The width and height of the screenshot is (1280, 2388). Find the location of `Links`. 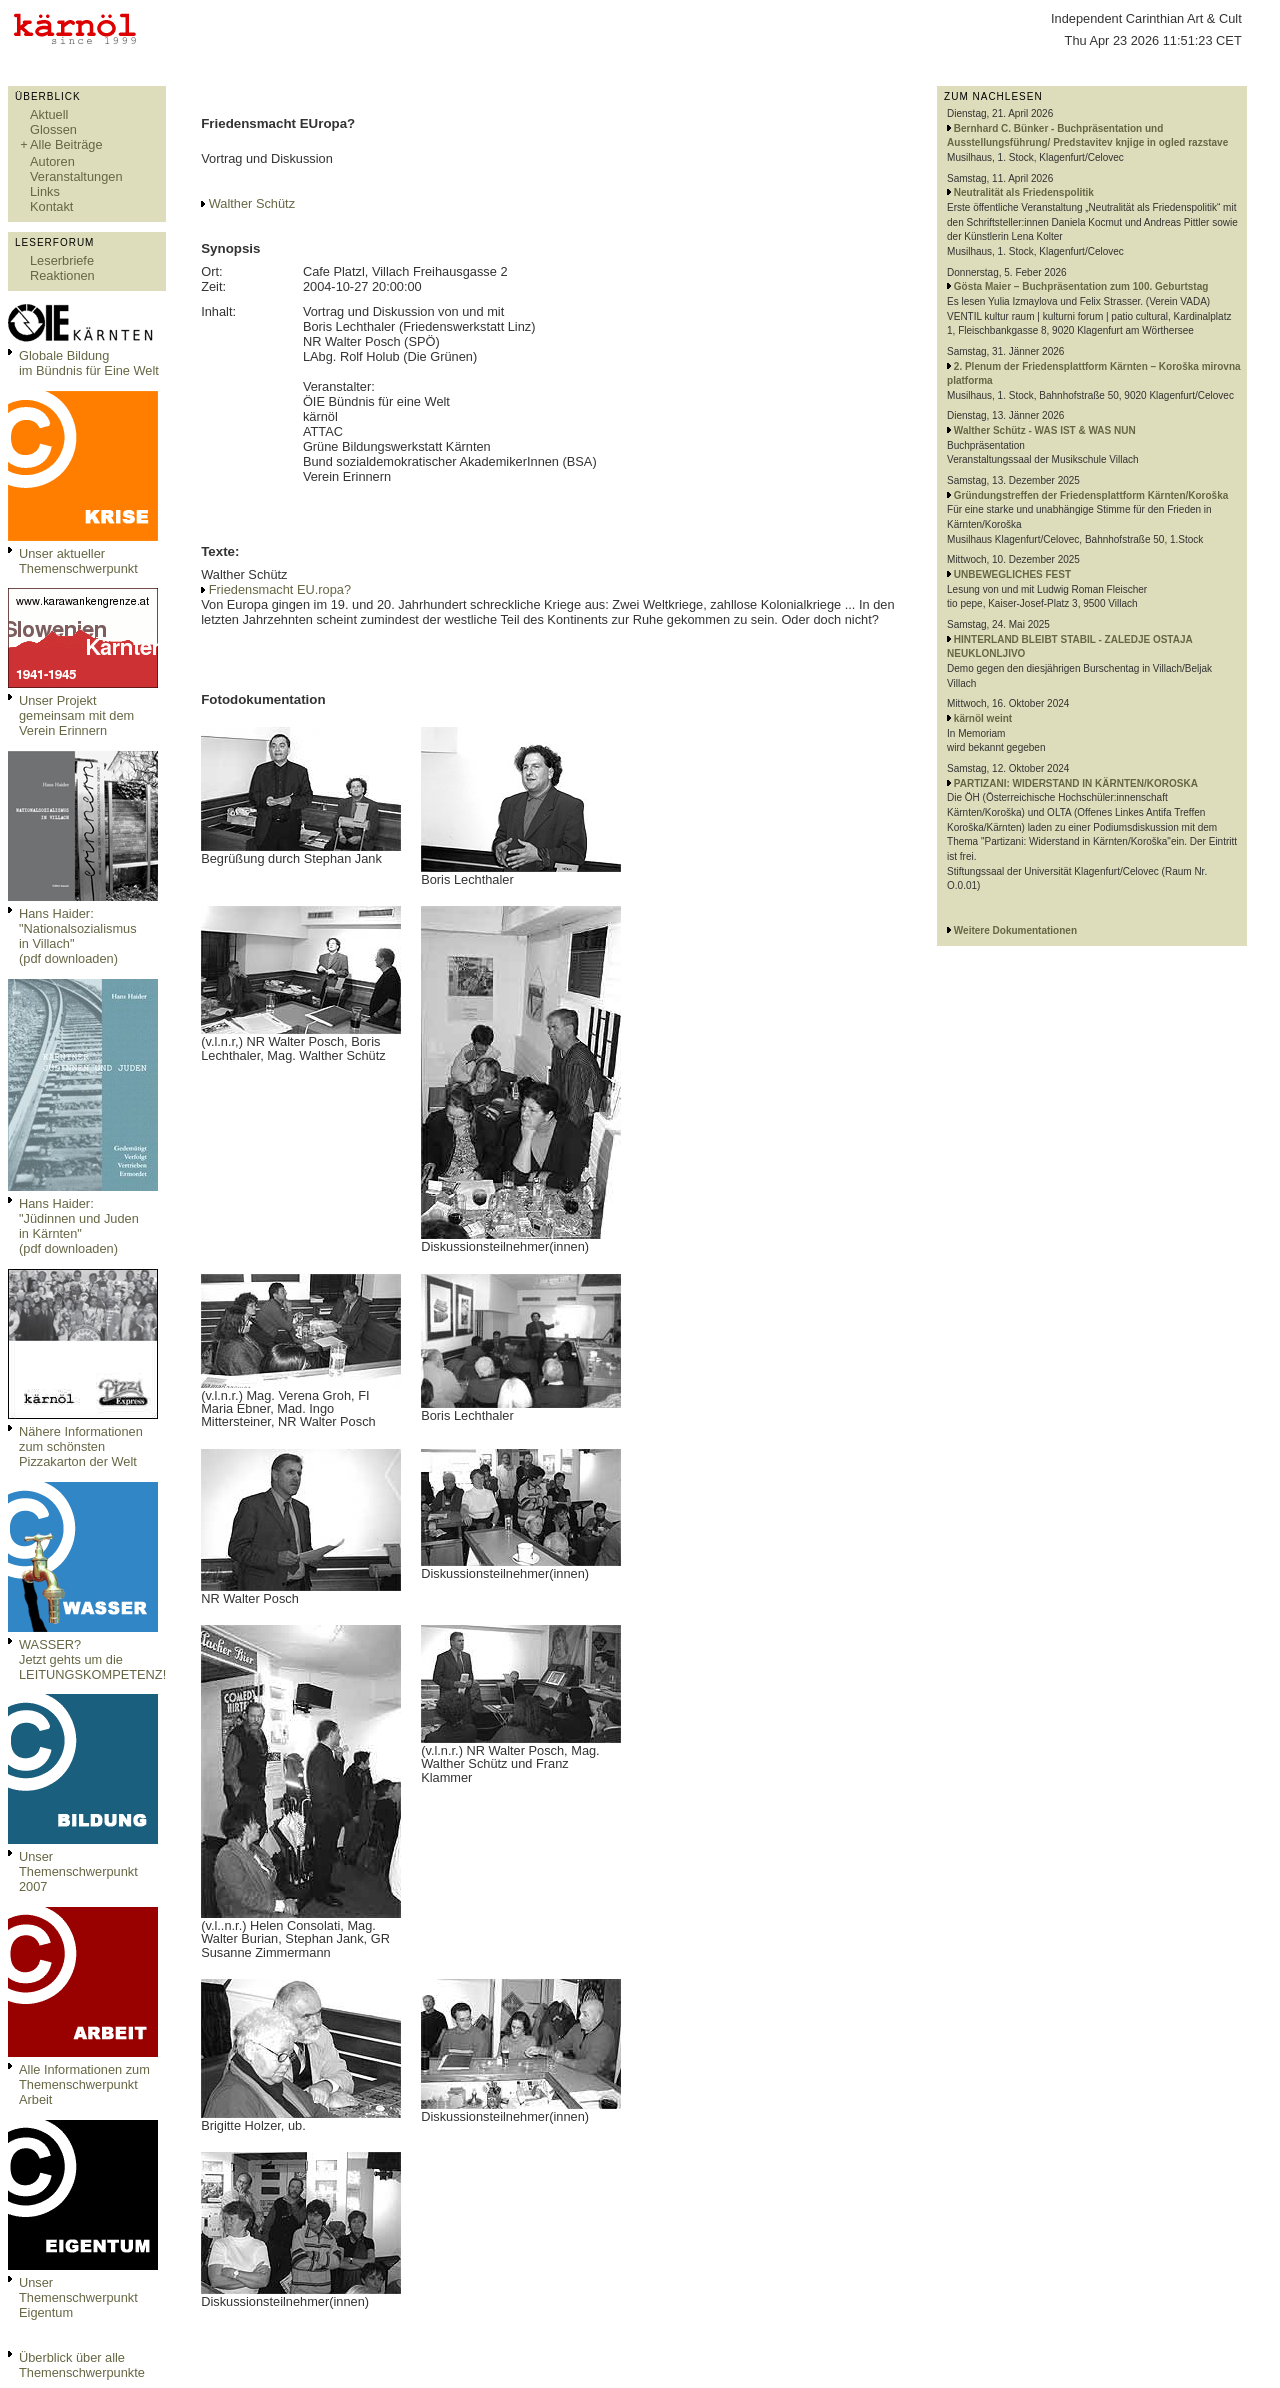

Links is located at coordinates (45, 191).